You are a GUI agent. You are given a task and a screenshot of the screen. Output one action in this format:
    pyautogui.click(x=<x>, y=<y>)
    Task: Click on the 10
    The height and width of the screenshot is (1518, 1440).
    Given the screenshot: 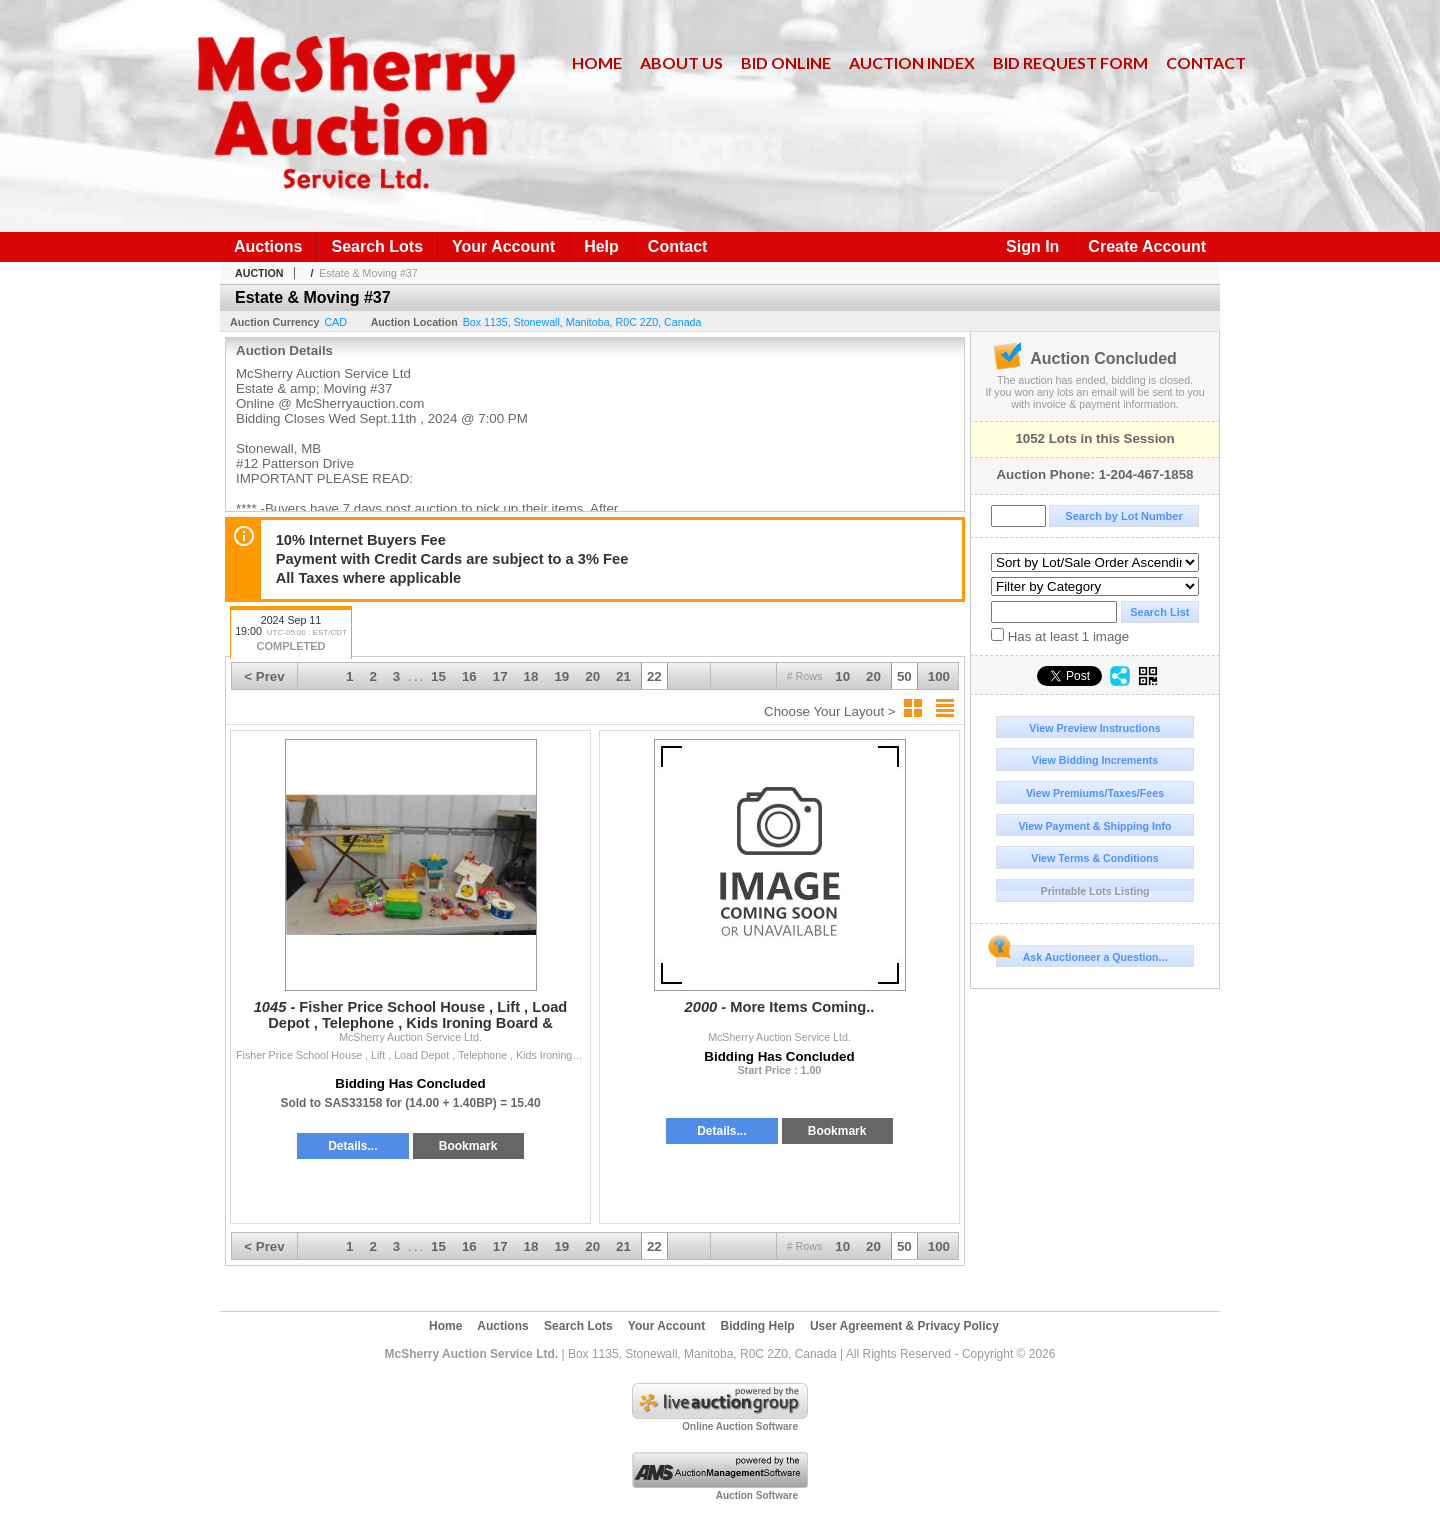 What is the action you would take?
    pyautogui.click(x=842, y=676)
    